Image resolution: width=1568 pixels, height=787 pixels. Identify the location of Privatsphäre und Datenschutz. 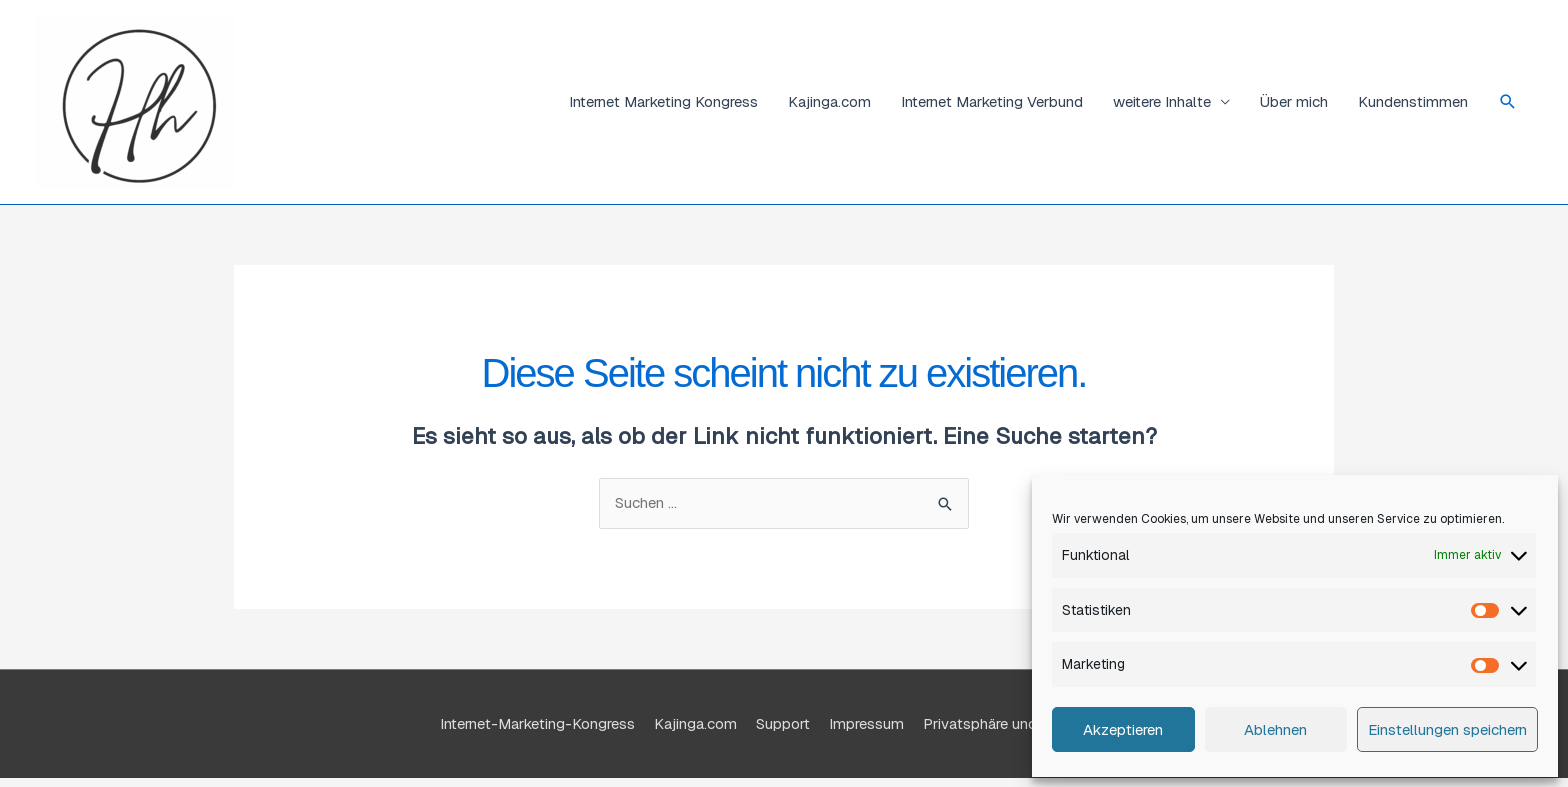
(1025, 723).